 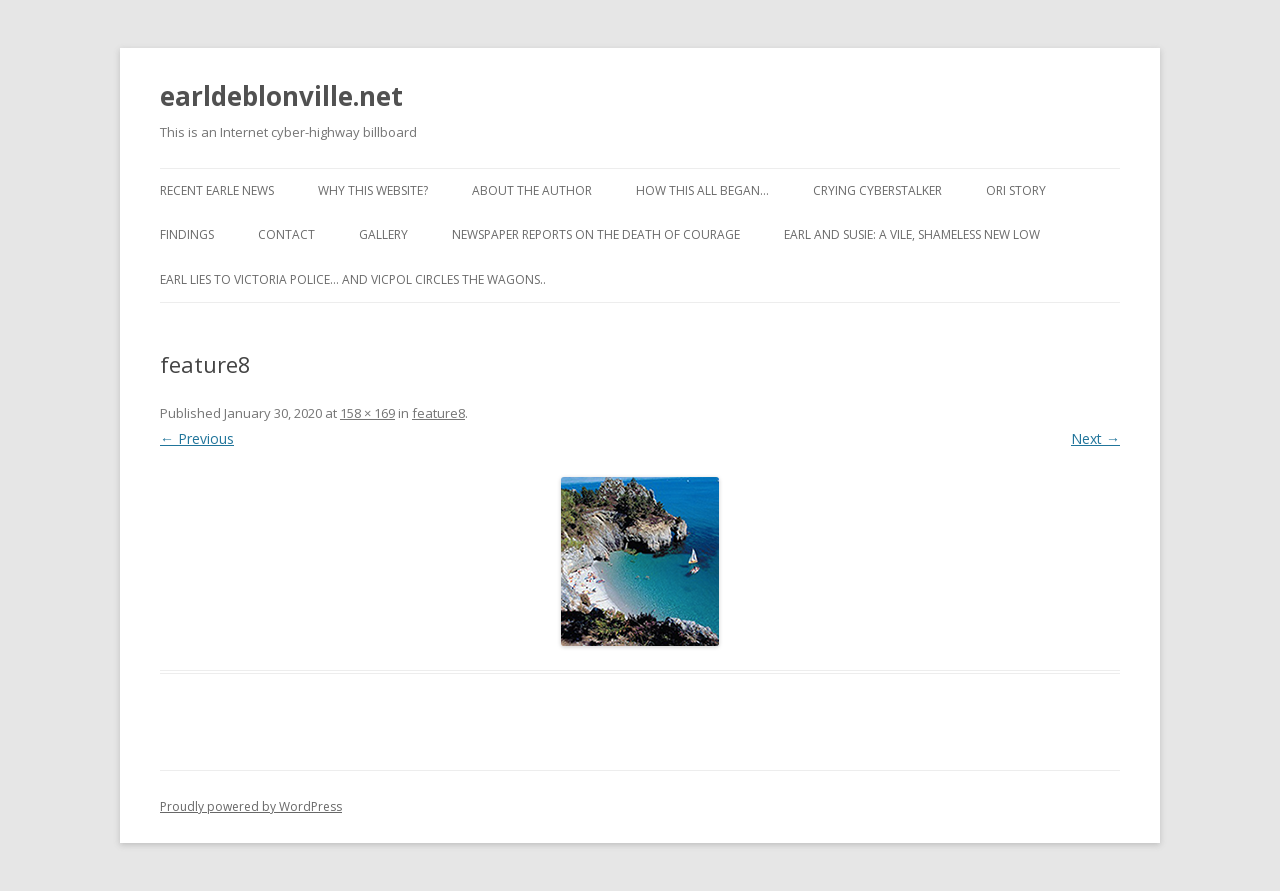 What do you see at coordinates (532, 190) in the screenshot?
I see `About the Author` at bounding box center [532, 190].